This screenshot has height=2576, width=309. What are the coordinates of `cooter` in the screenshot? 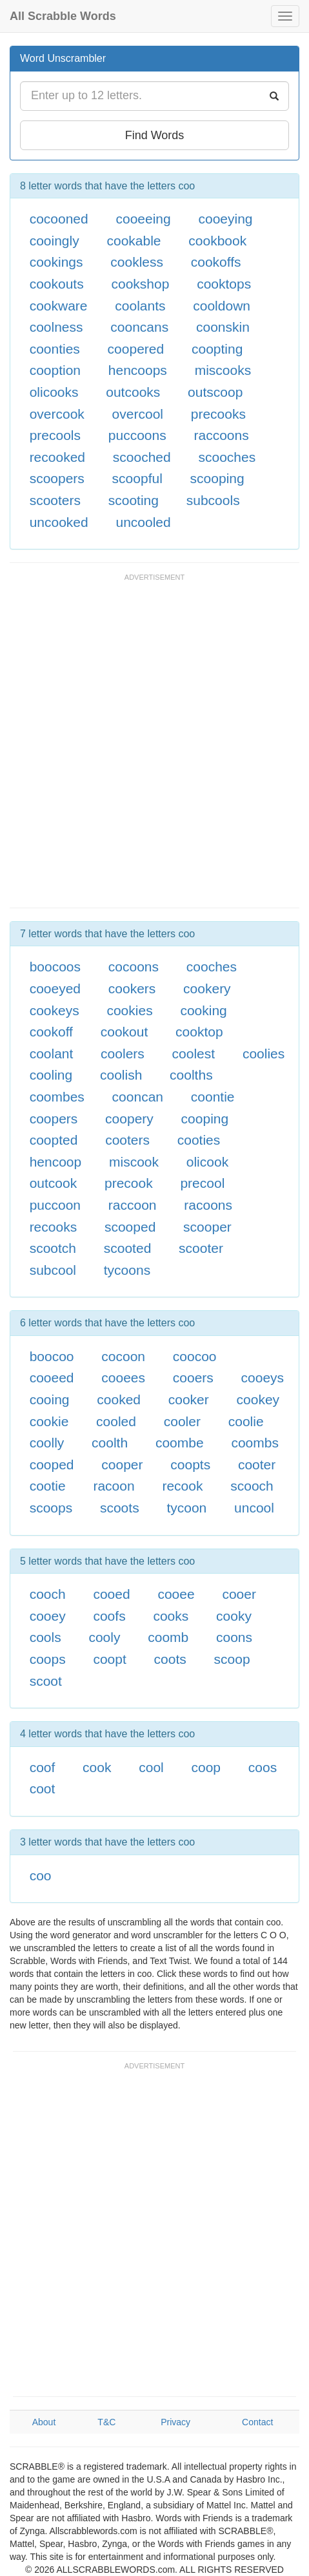 It's located at (256, 1464).